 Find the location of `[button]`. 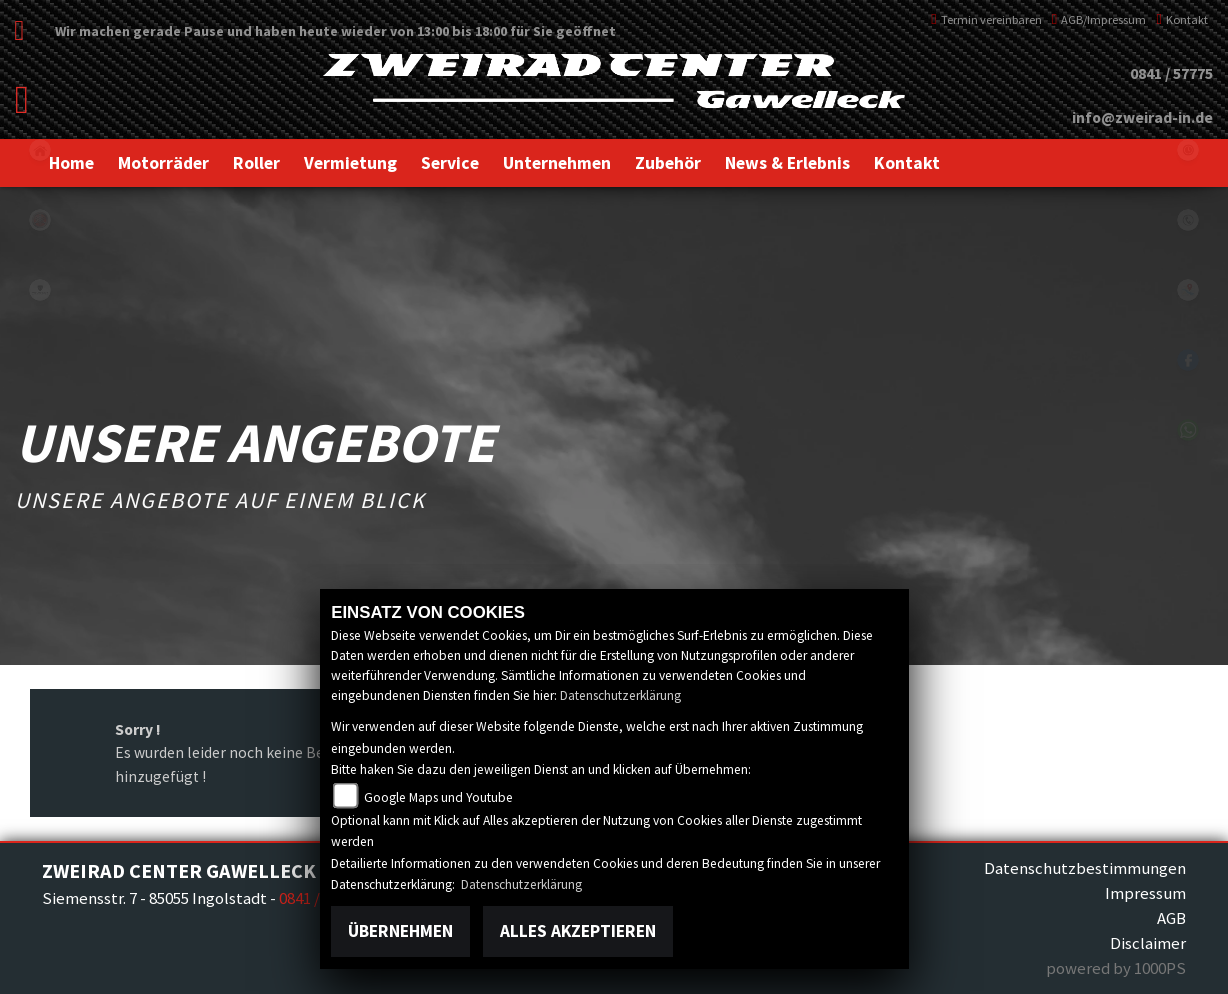

[button] is located at coordinates (163, 163).